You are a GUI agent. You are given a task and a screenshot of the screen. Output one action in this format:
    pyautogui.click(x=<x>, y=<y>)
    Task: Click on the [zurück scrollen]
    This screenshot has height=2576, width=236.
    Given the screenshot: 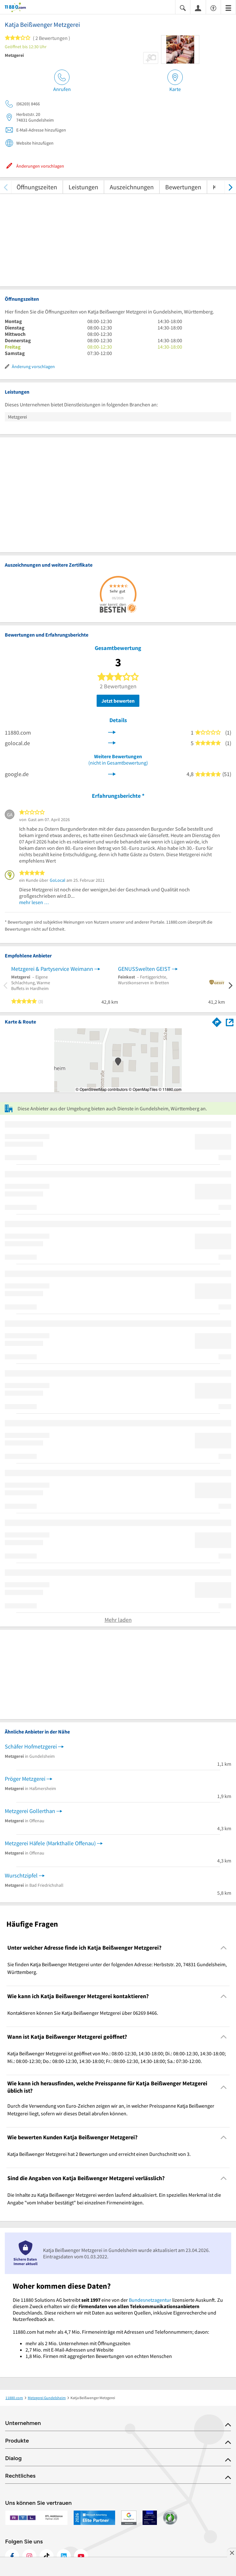 What is the action you would take?
    pyautogui.click(x=5, y=186)
    